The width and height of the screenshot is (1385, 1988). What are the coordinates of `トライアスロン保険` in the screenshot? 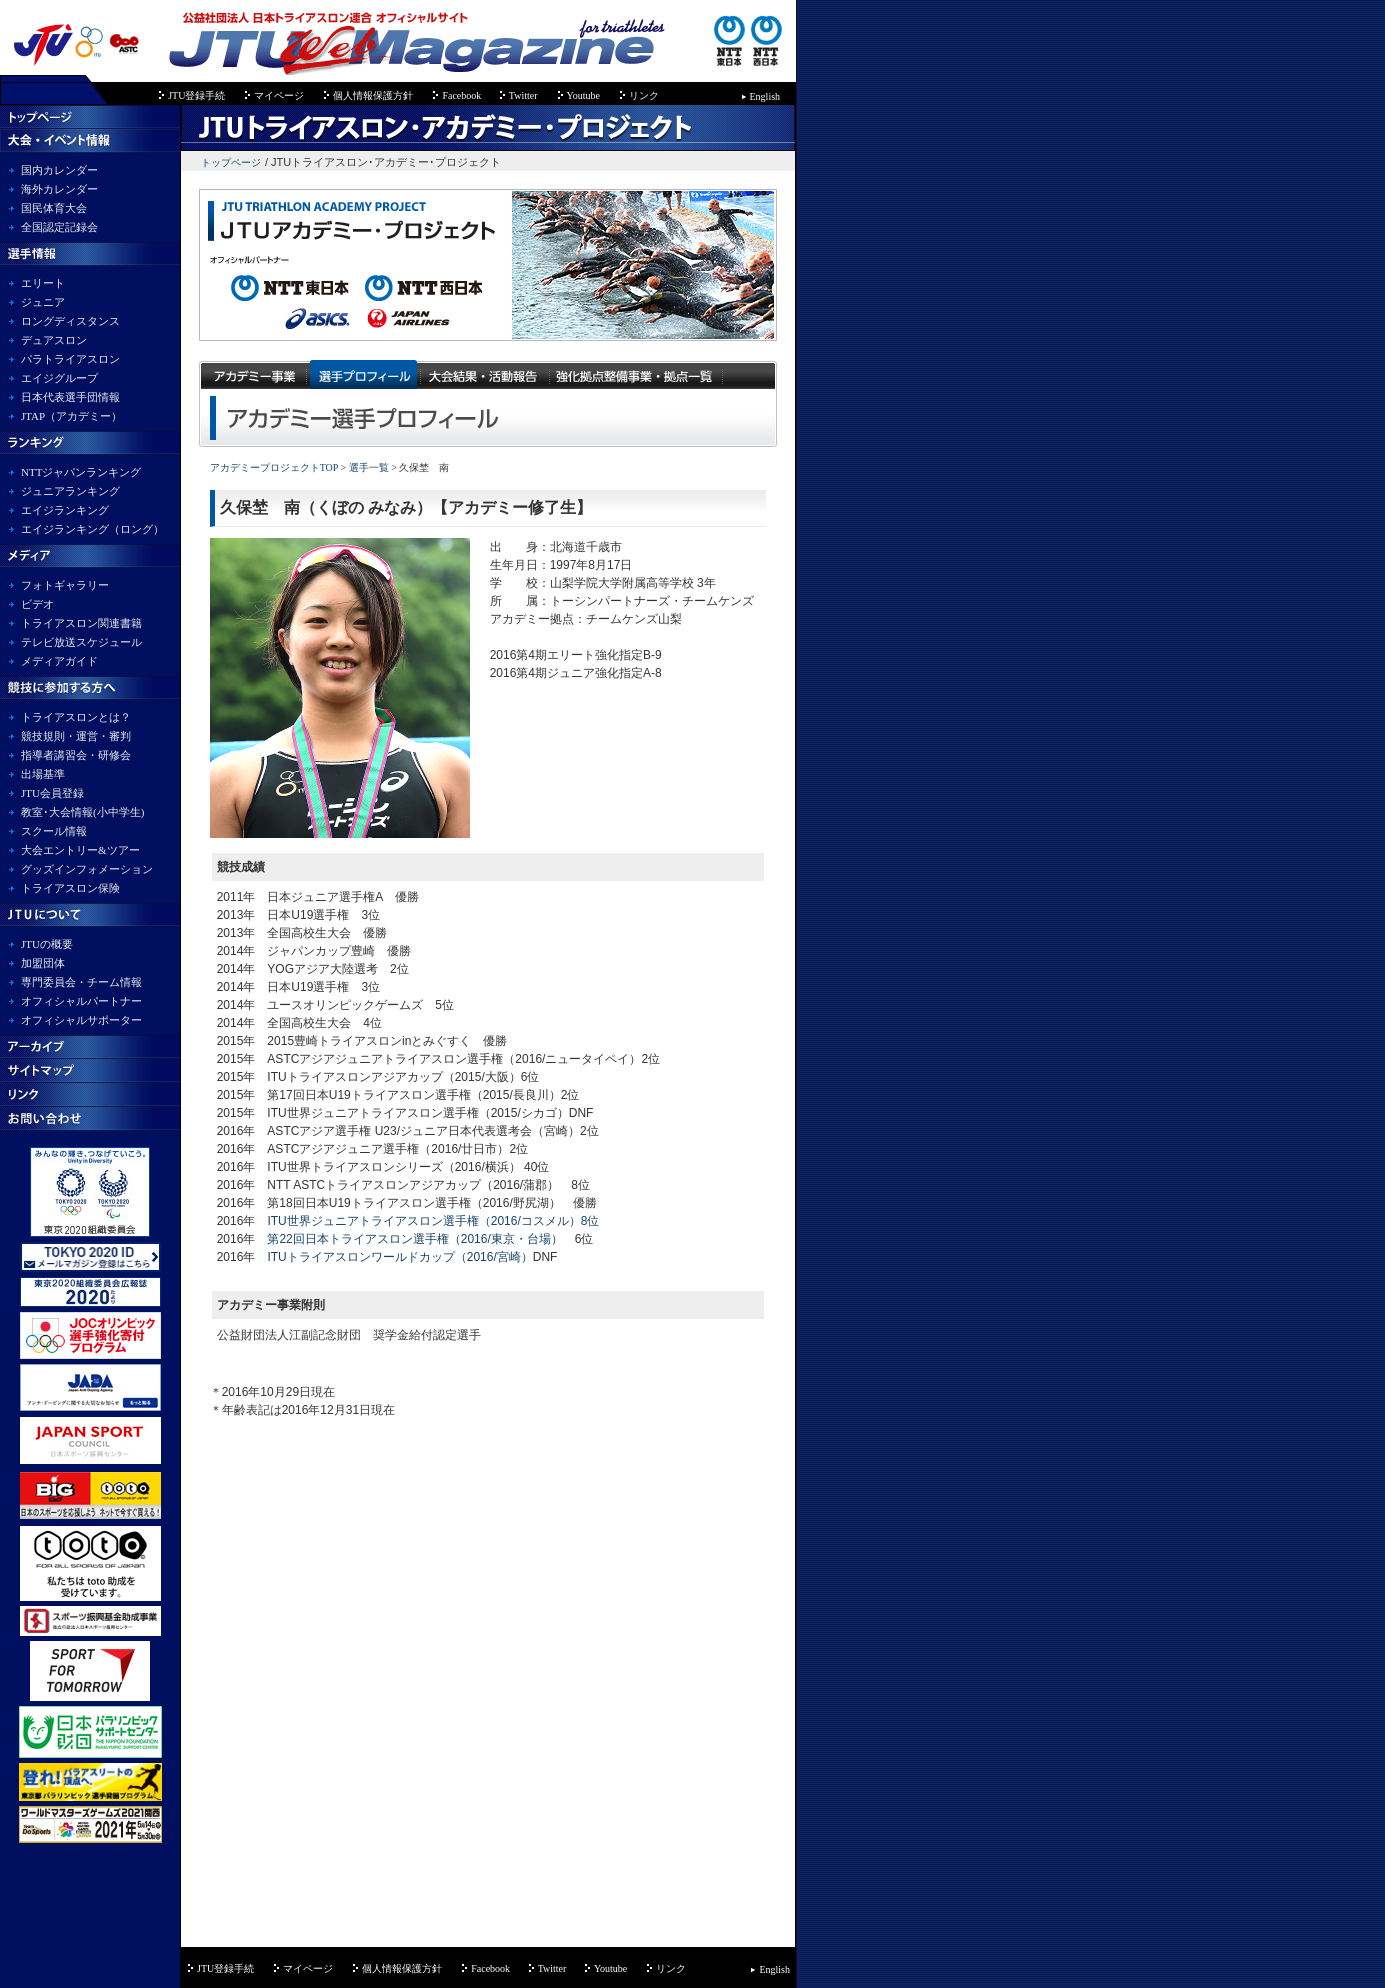 It's located at (70, 888).